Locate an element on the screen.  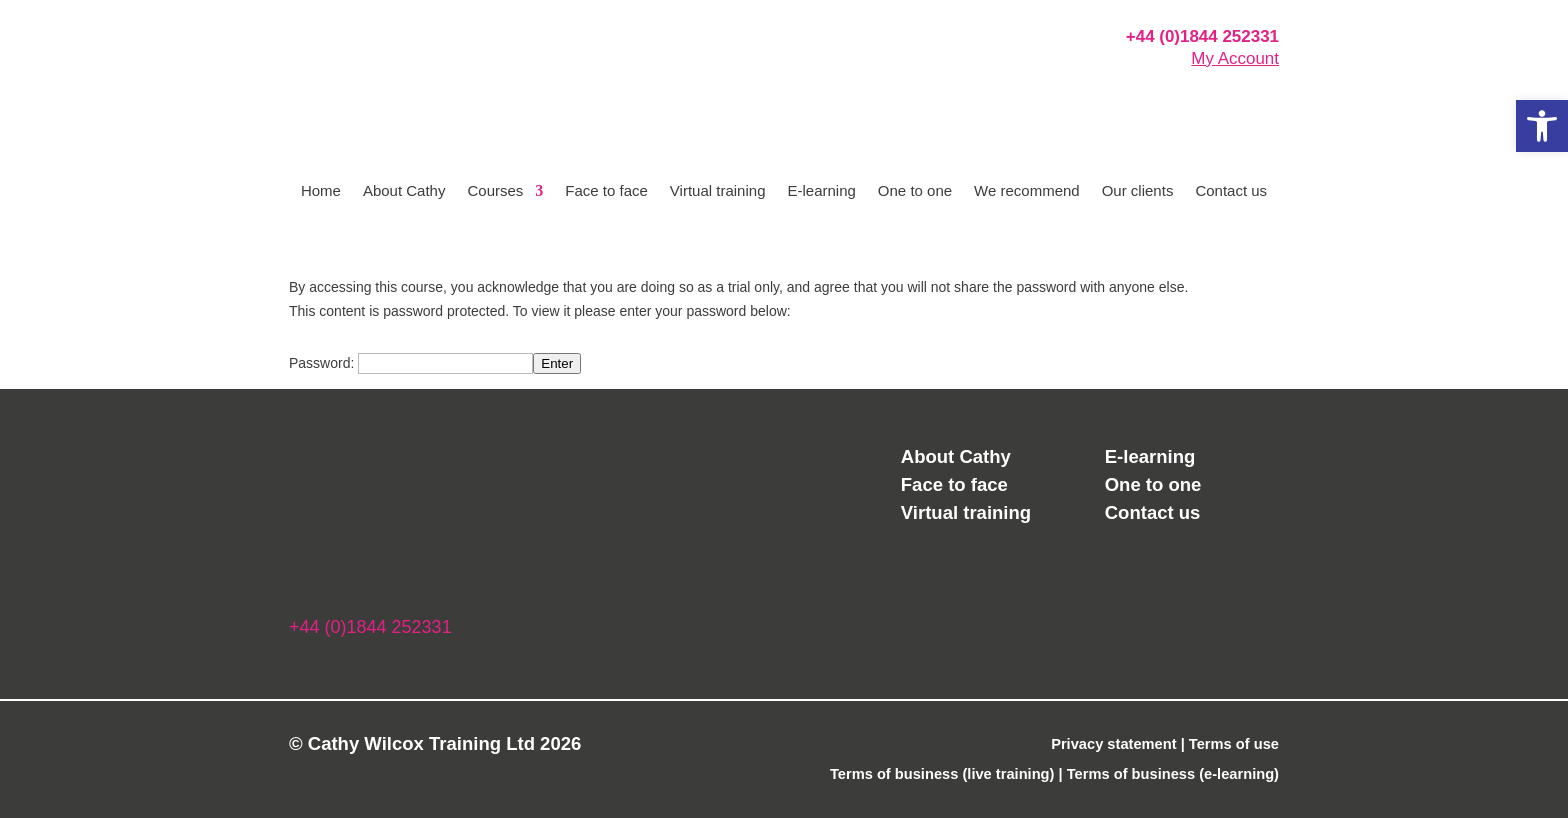
E-learning is located at coordinates (821, 191).